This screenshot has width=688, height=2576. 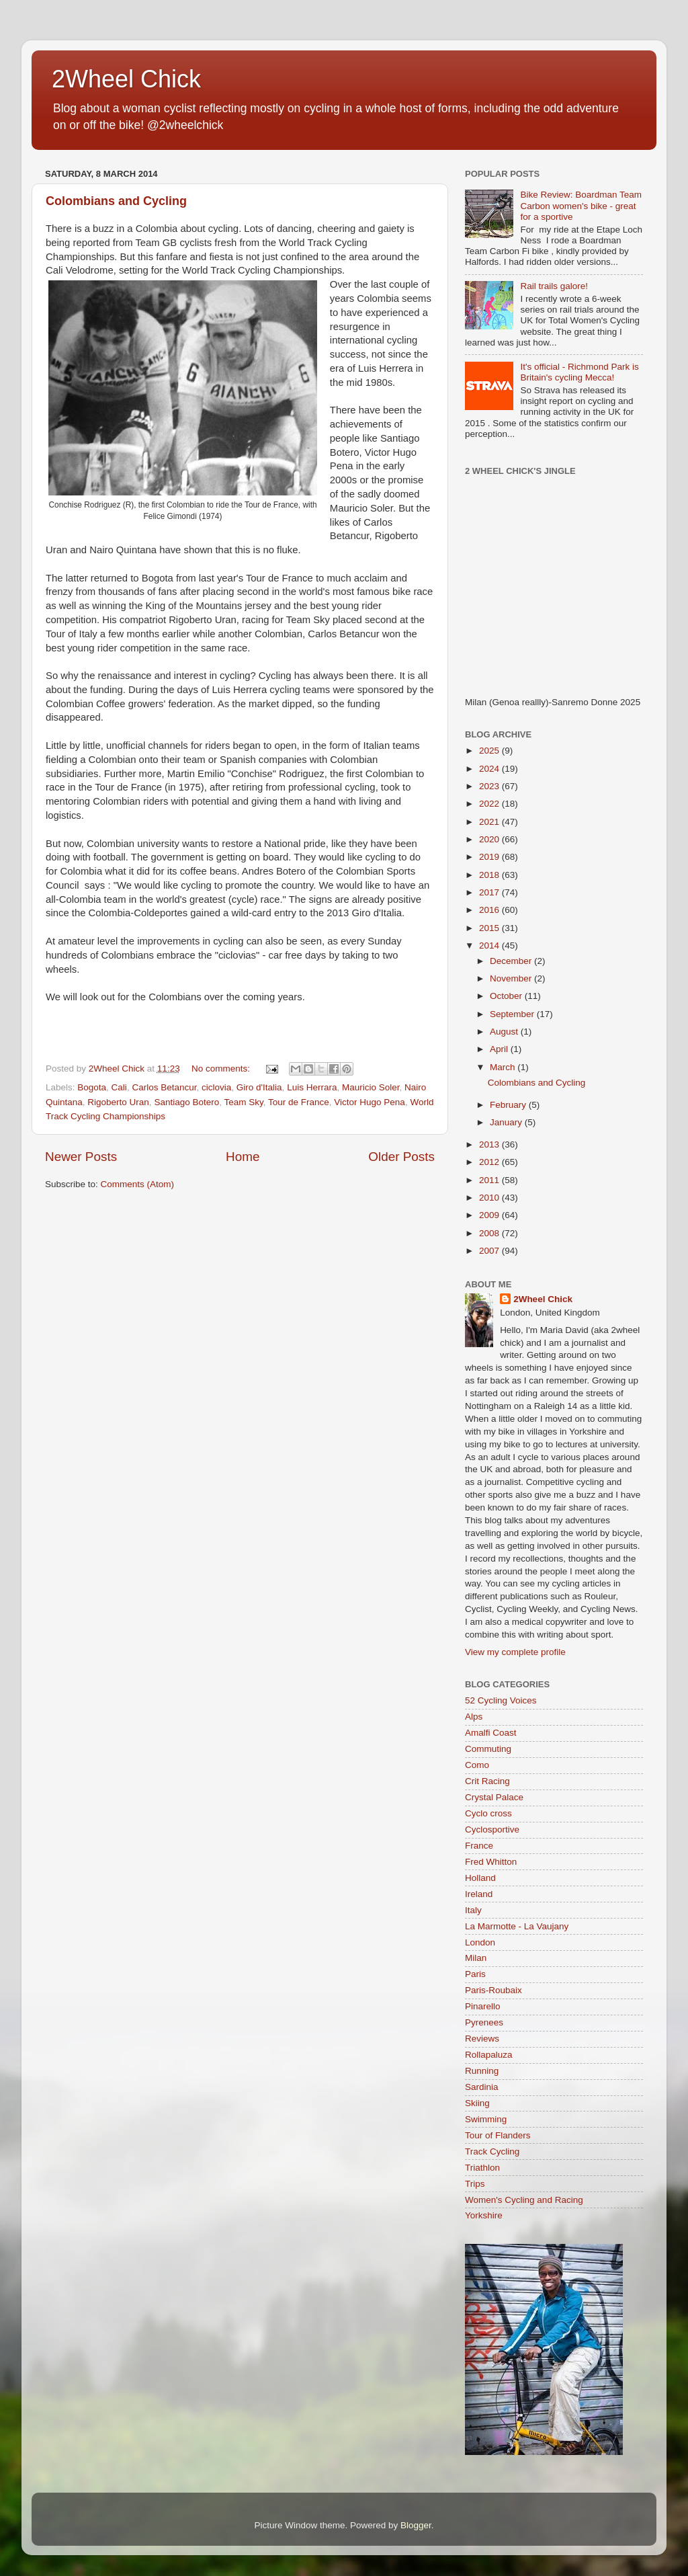 What do you see at coordinates (401, 1157) in the screenshot?
I see `Older Posts` at bounding box center [401, 1157].